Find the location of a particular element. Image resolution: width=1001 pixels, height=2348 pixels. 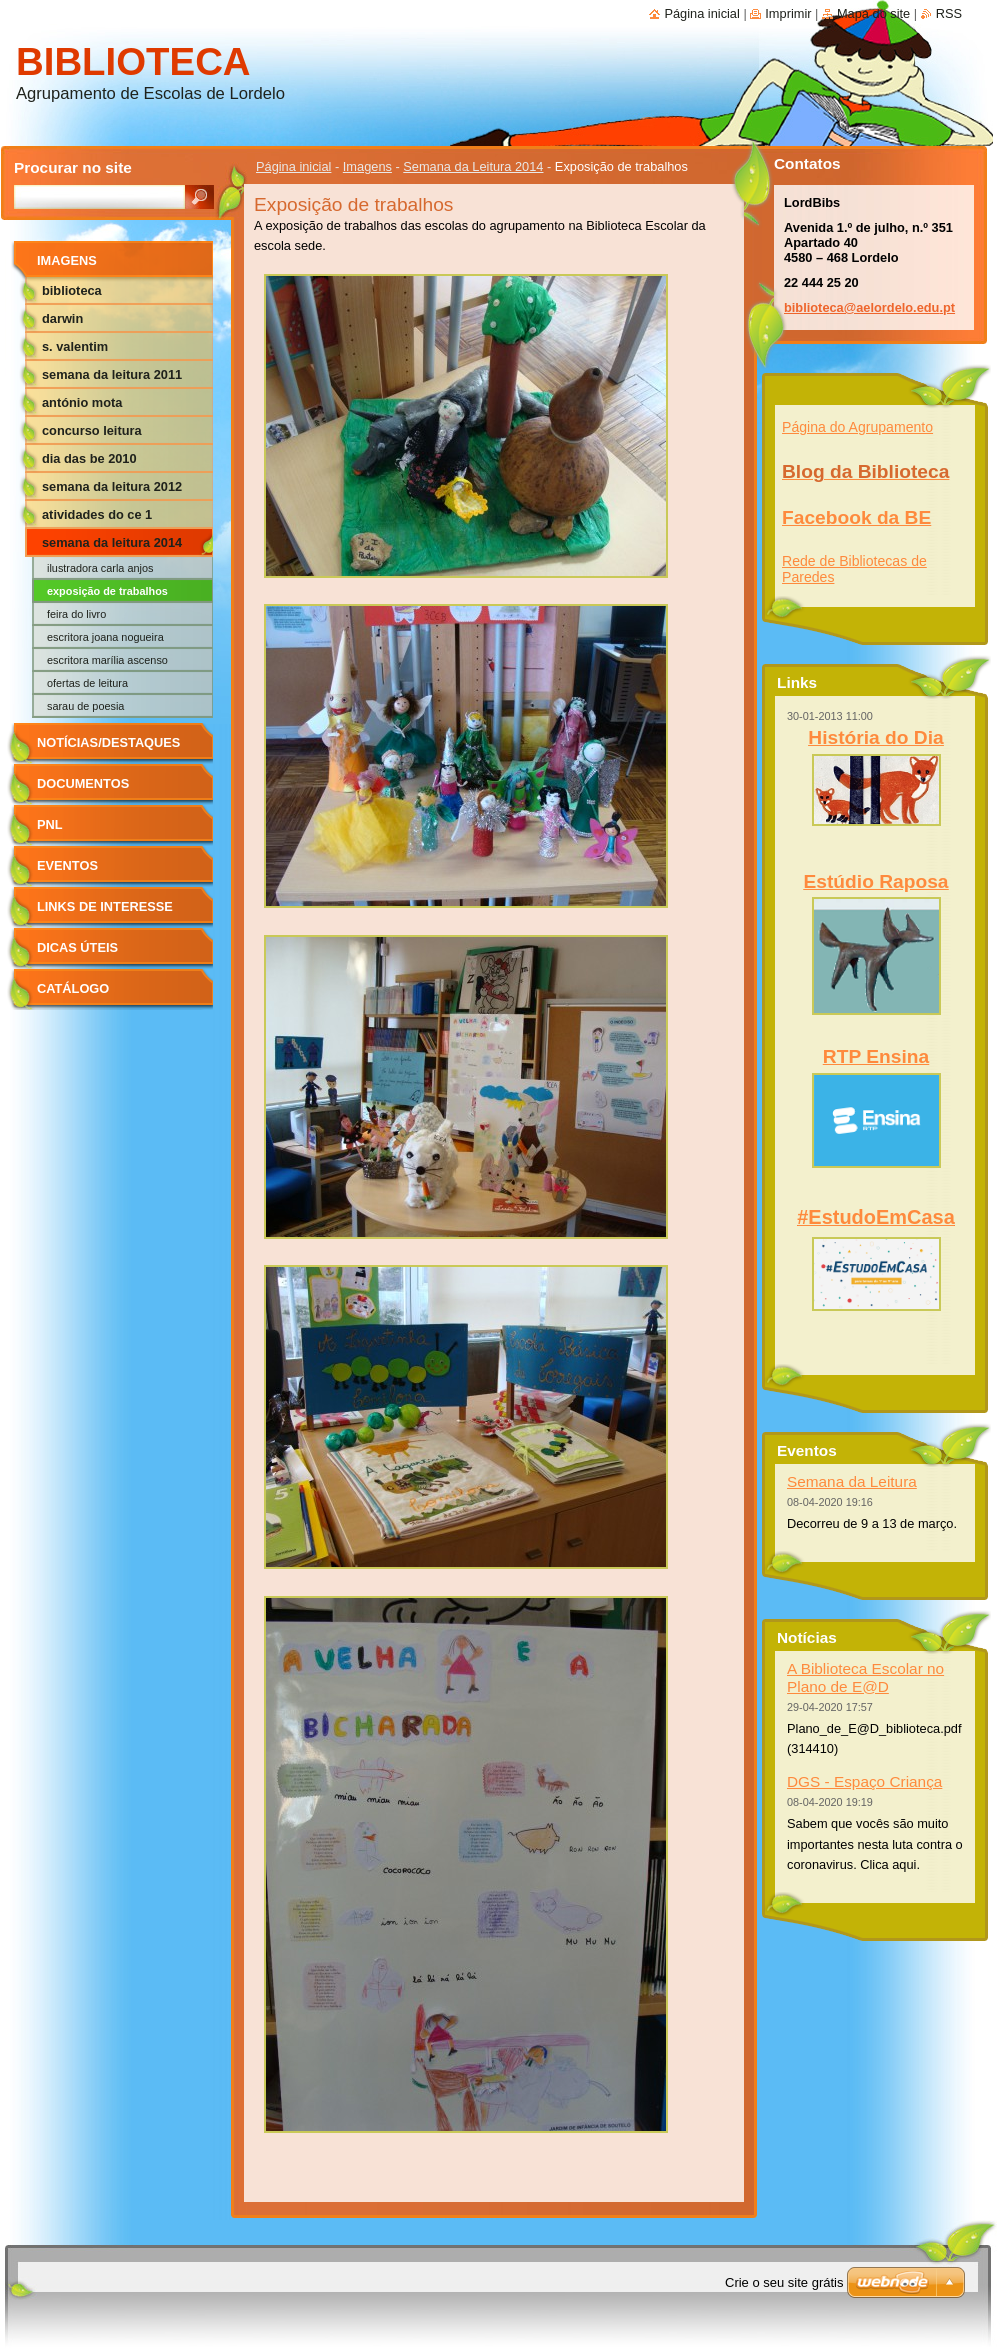

S. Valentim is located at coordinates (75, 346).